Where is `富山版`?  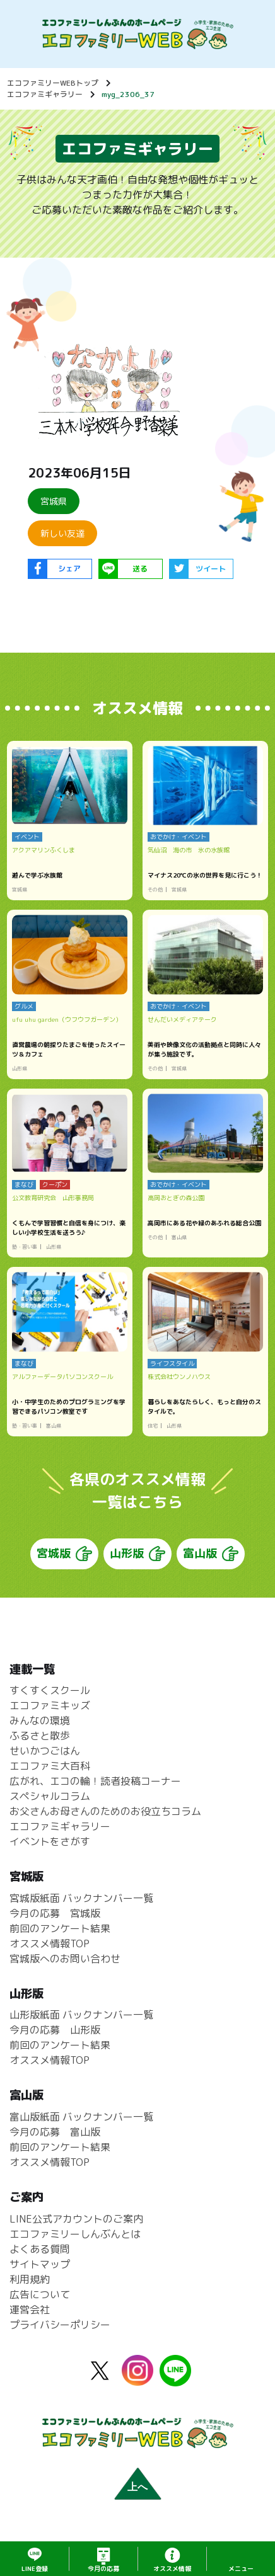
富山版 is located at coordinates (200, 1553).